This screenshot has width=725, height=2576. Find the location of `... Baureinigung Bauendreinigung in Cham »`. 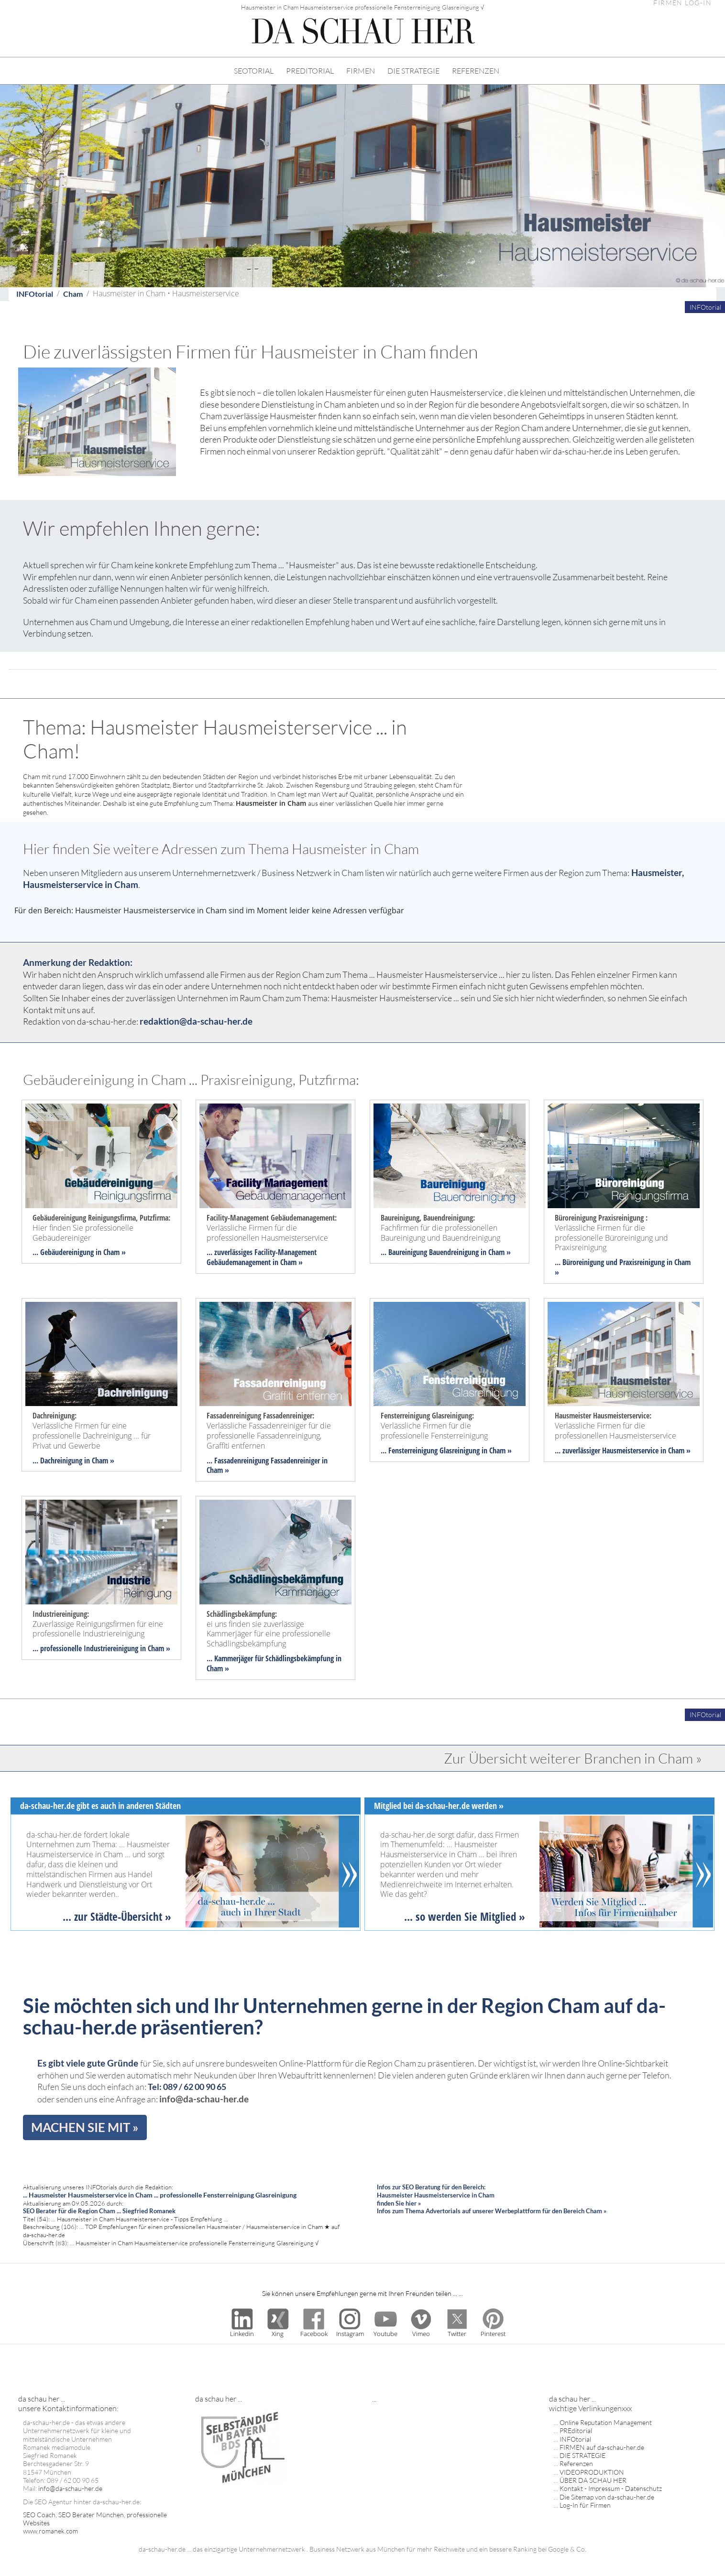

... Baureinigung Bauendreinigung in Cham » is located at coordinates (446, 1252).